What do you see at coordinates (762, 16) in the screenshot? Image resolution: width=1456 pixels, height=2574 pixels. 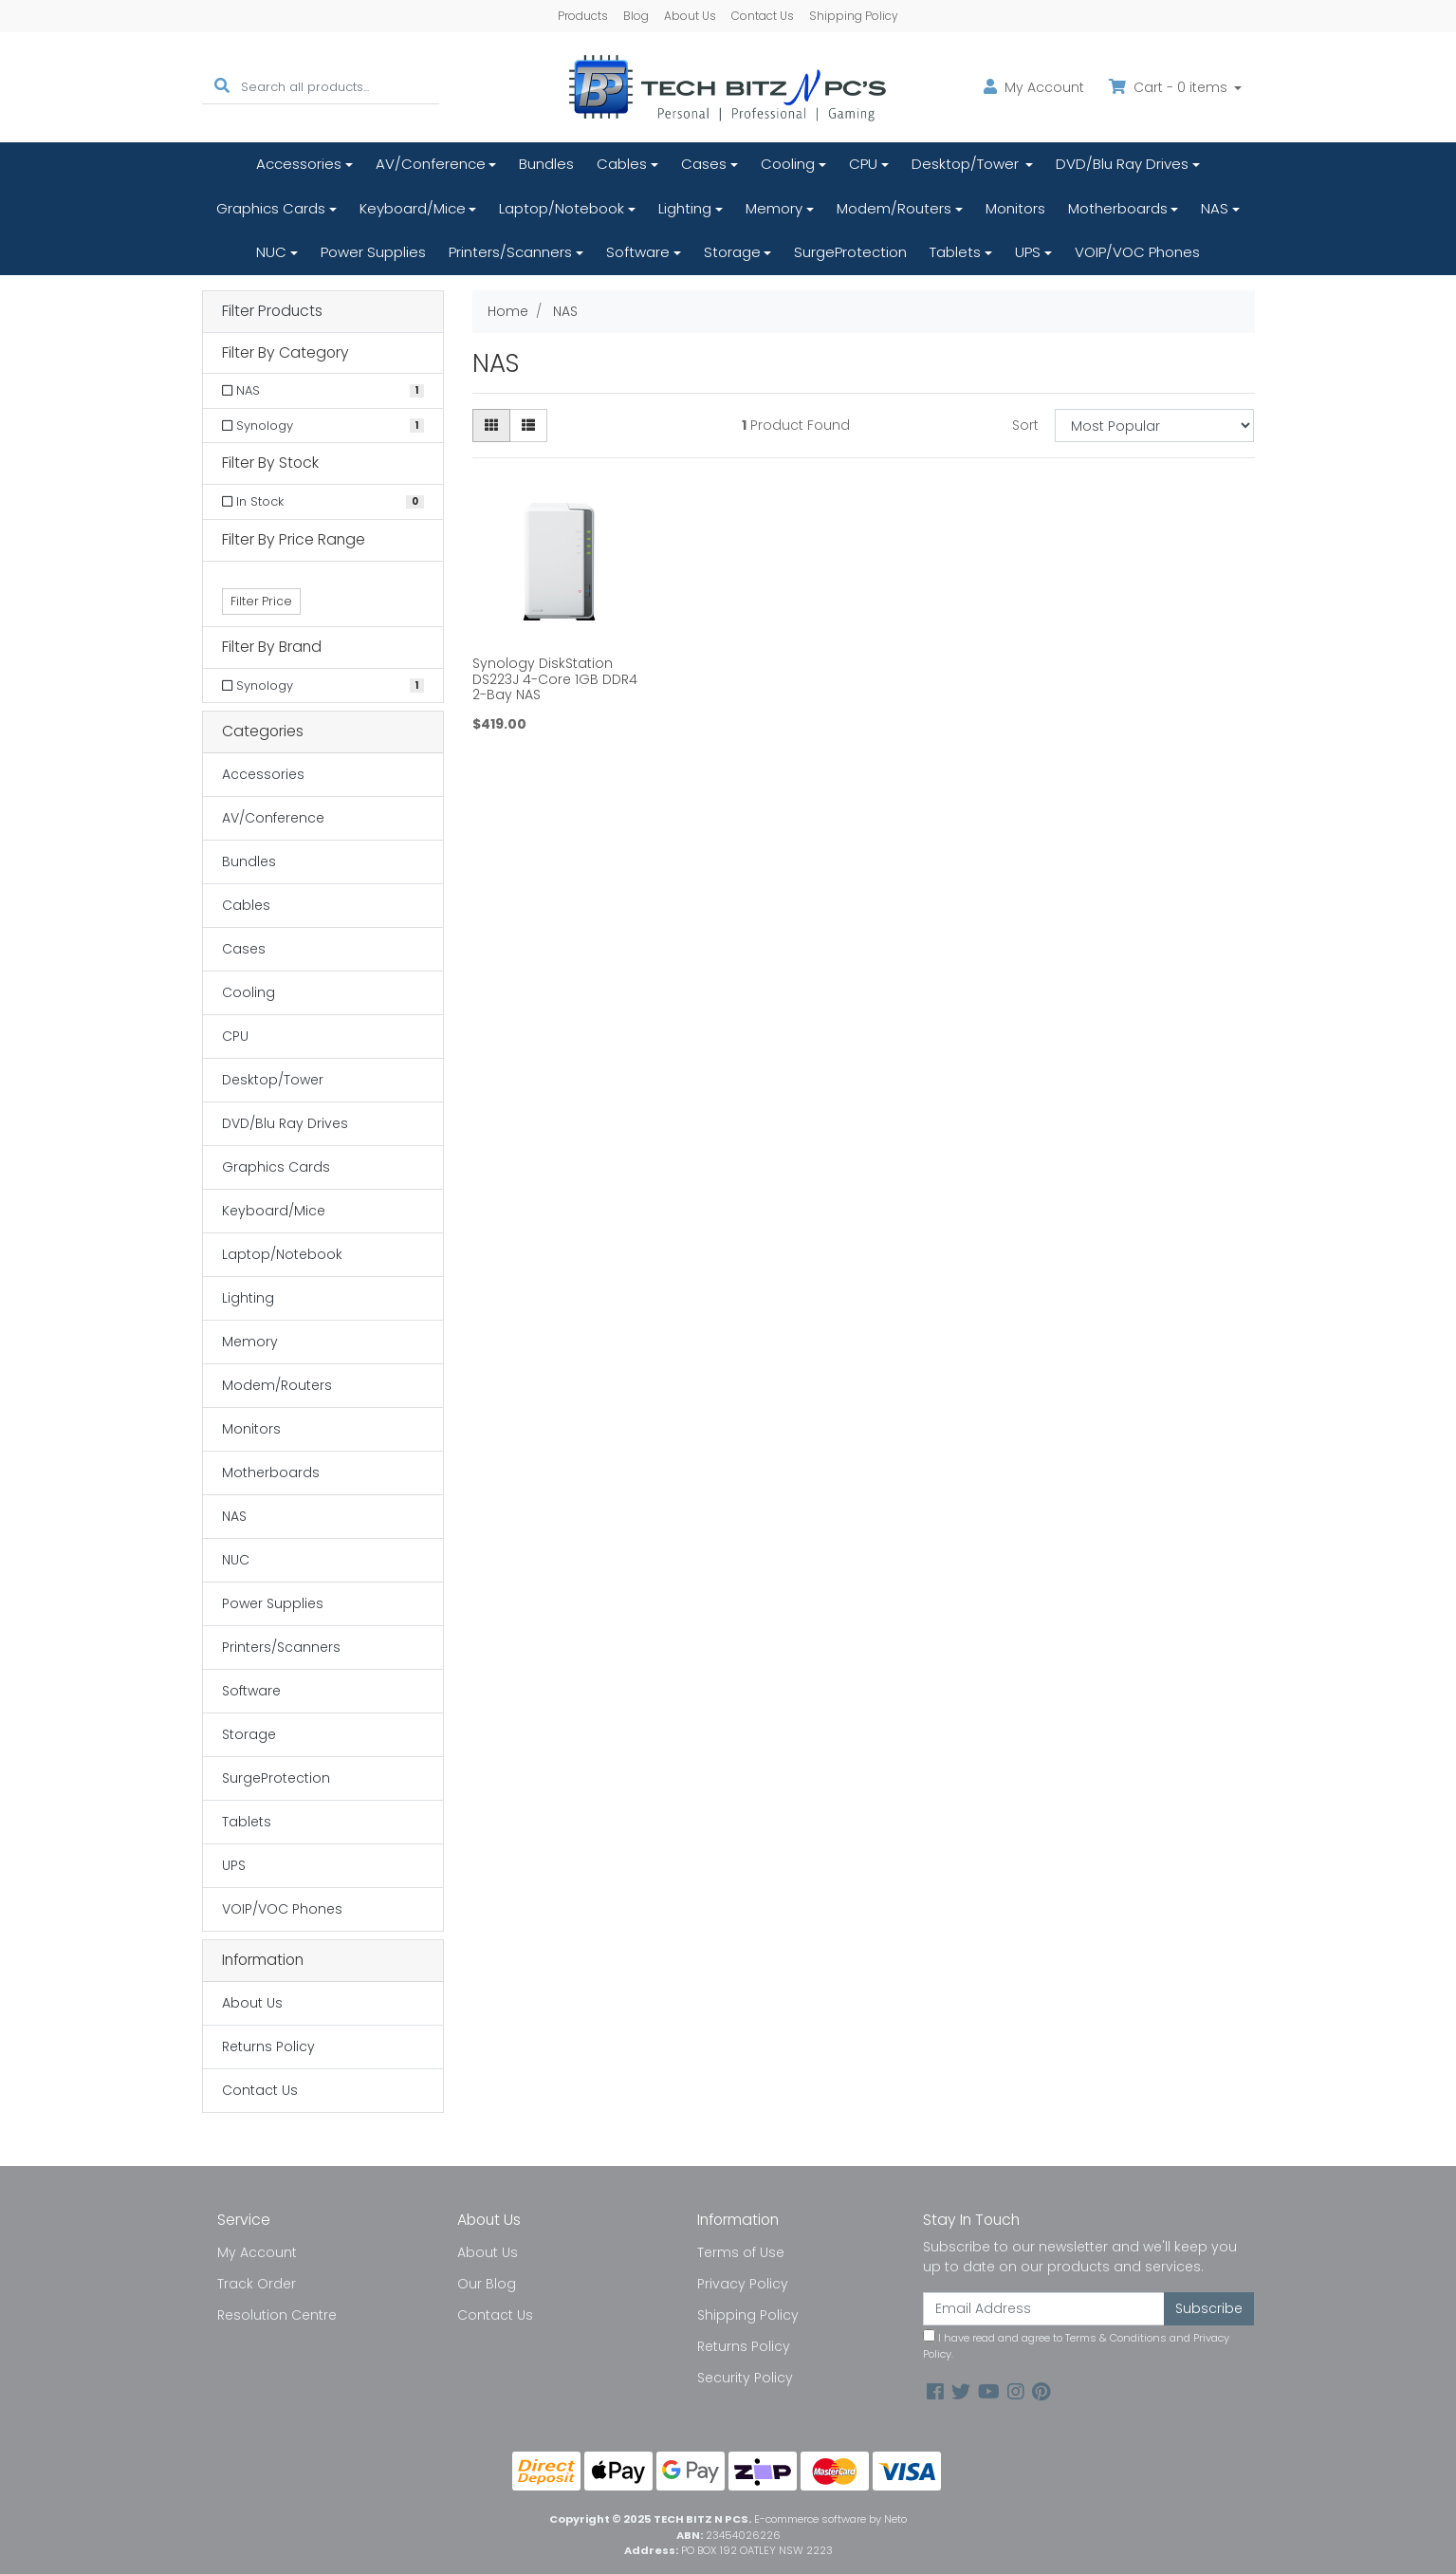 I see `Contact Us` at bounding box center [762, 16].